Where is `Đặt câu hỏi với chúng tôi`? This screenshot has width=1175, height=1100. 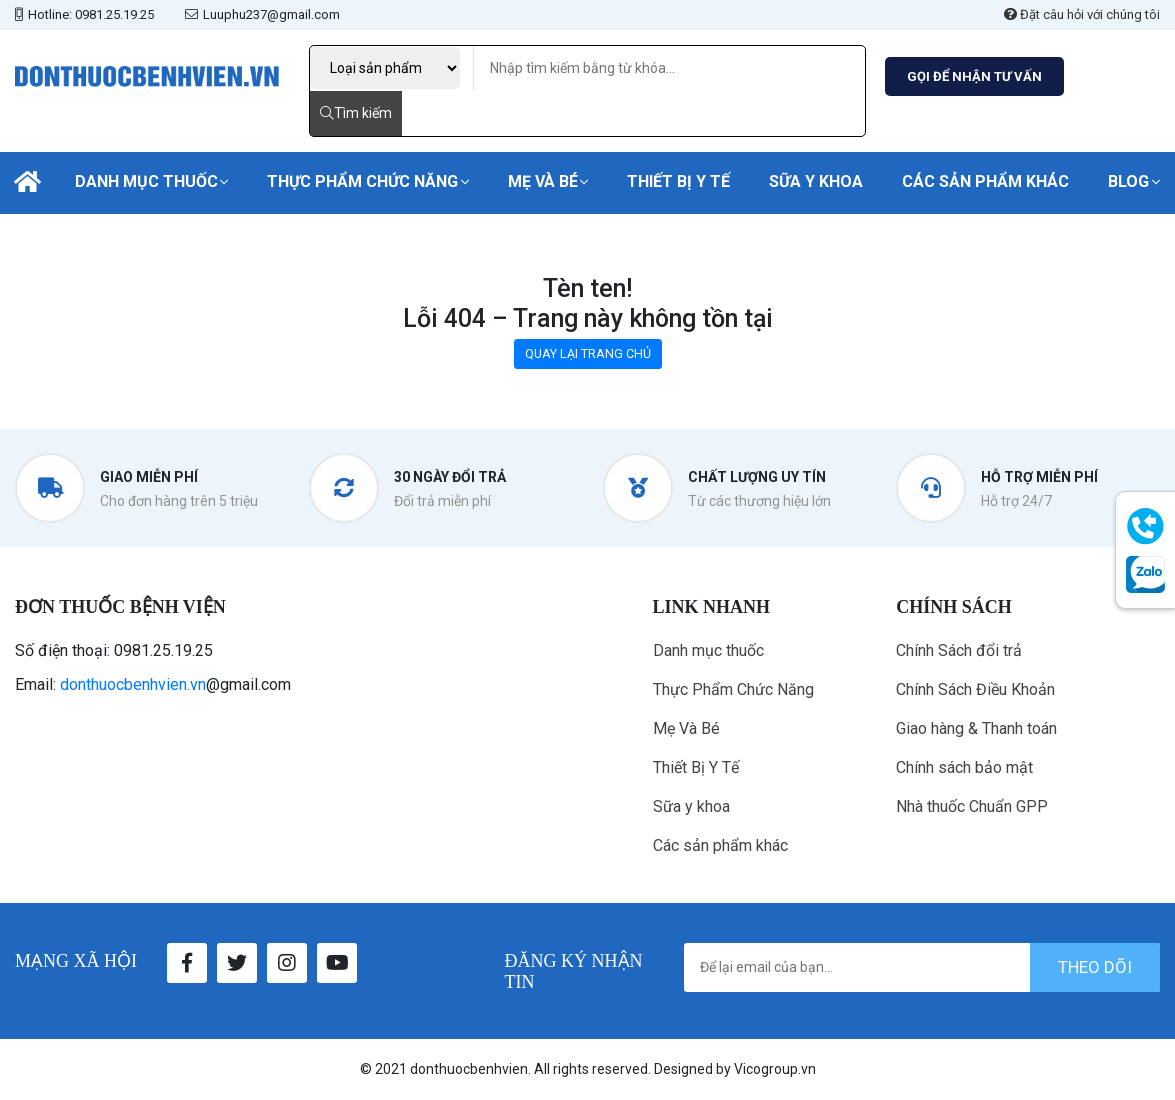 Đặt câu hỏi với chúng tôi is located at coordinates (1082, 14).